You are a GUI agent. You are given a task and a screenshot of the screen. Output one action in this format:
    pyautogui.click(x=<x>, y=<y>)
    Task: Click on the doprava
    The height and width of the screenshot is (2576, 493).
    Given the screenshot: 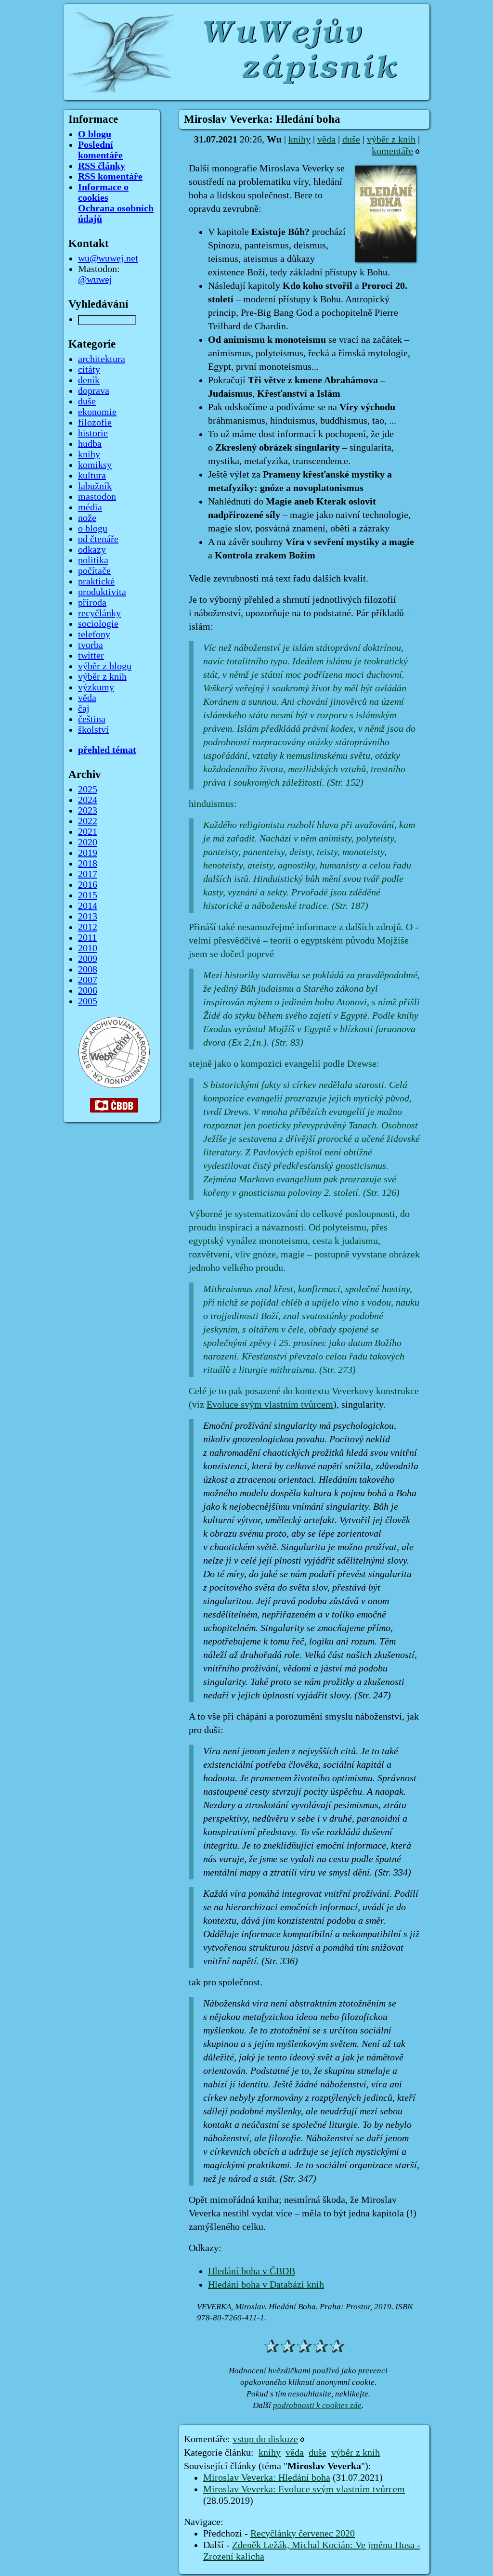 What is the action you would take?
    pyautogui.click(x=93, y=391)
    